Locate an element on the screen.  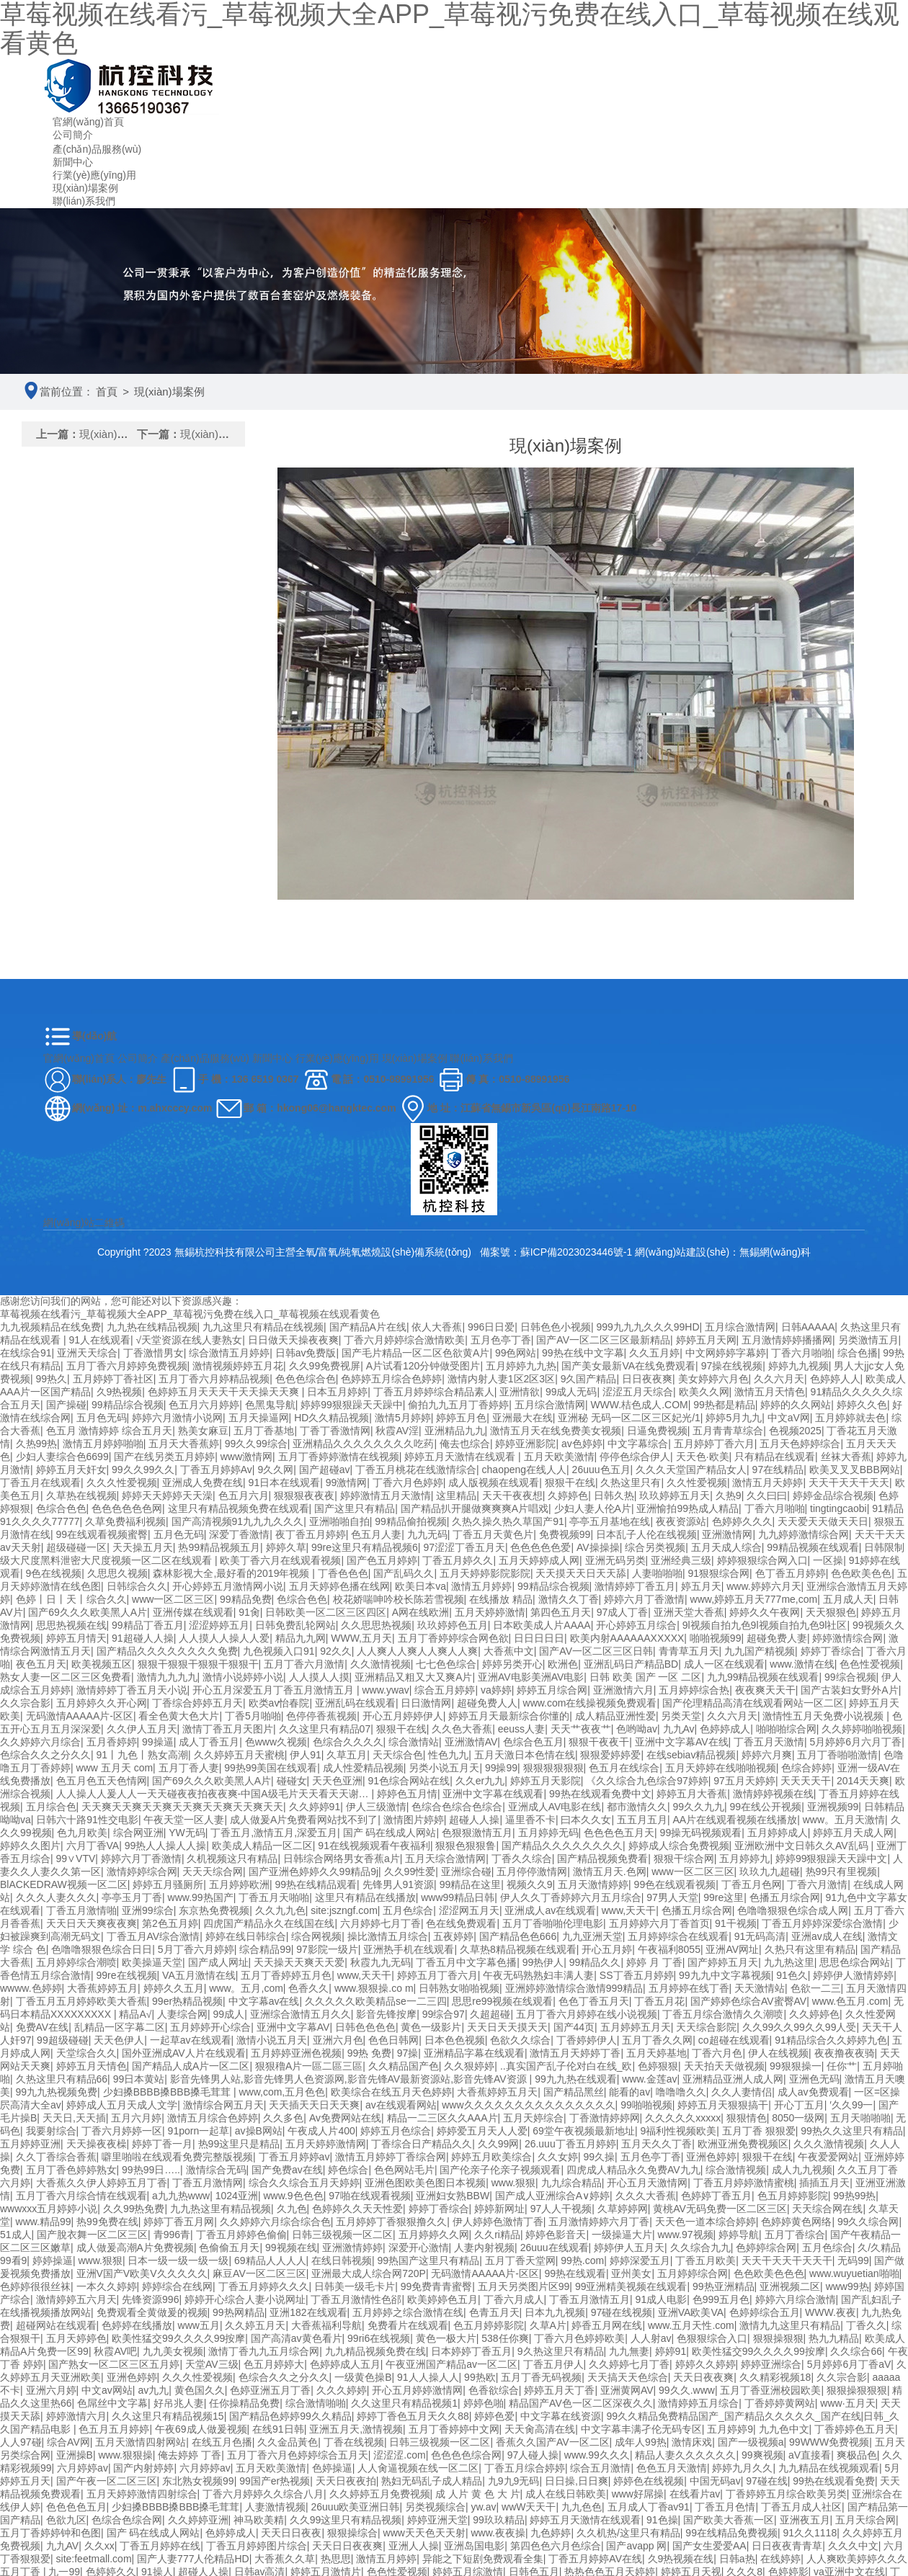
开心婷婷五月激情网小说 is located at coordinates (227, 1586).